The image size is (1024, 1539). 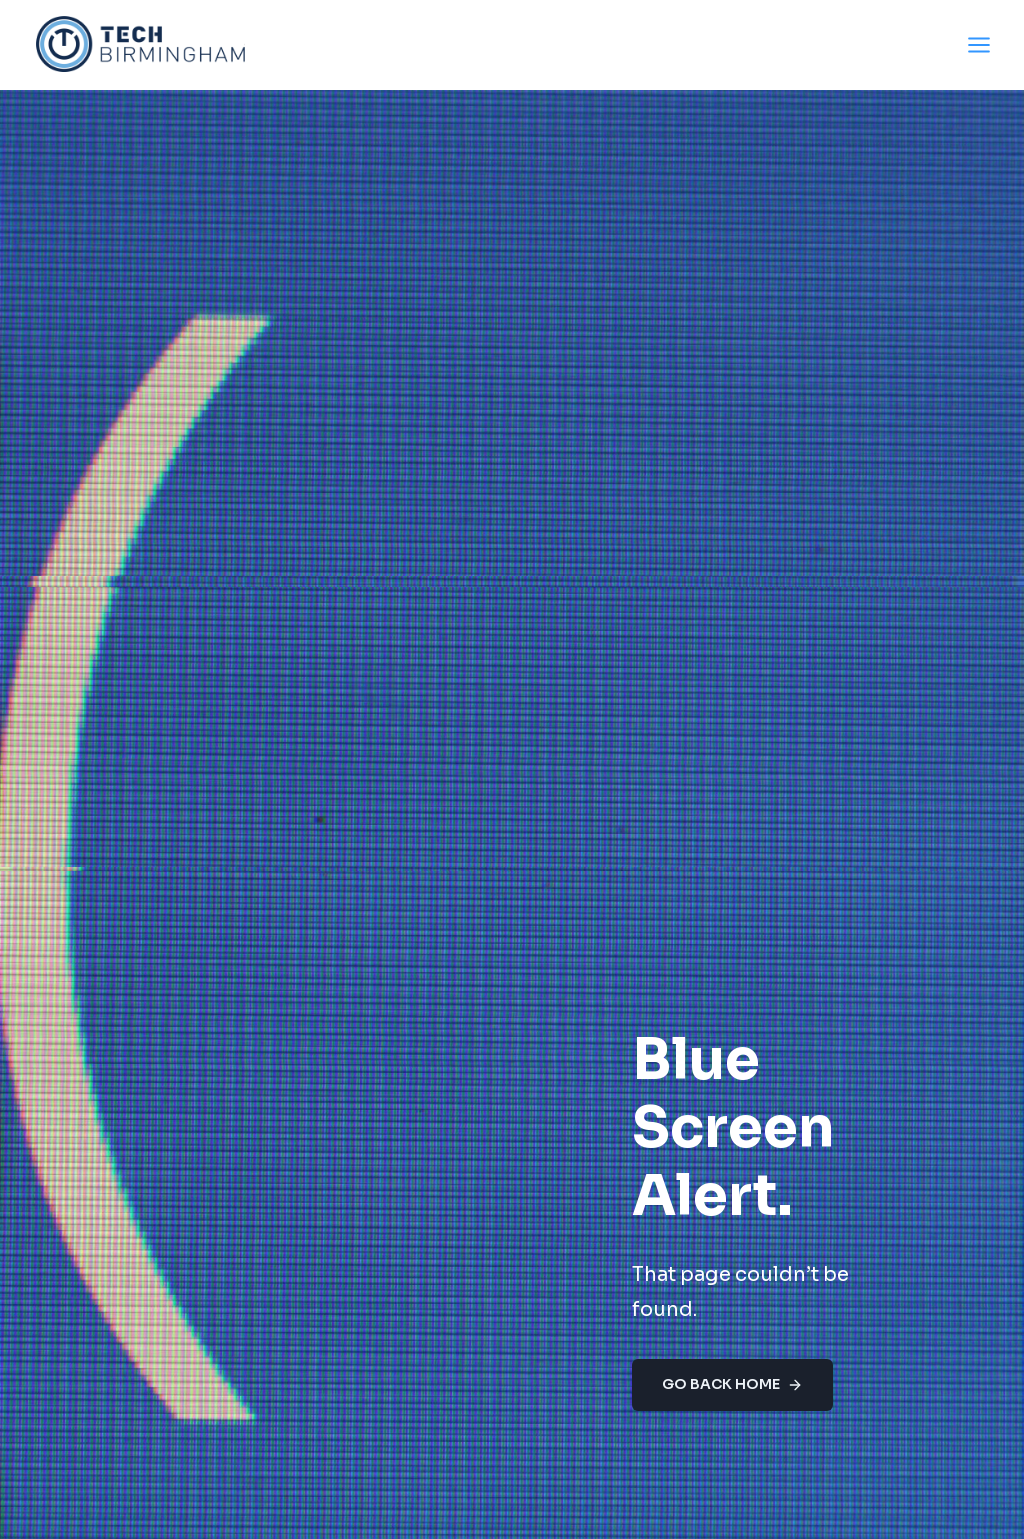 I want to click on [Open menu], so click(x=978, y=44).